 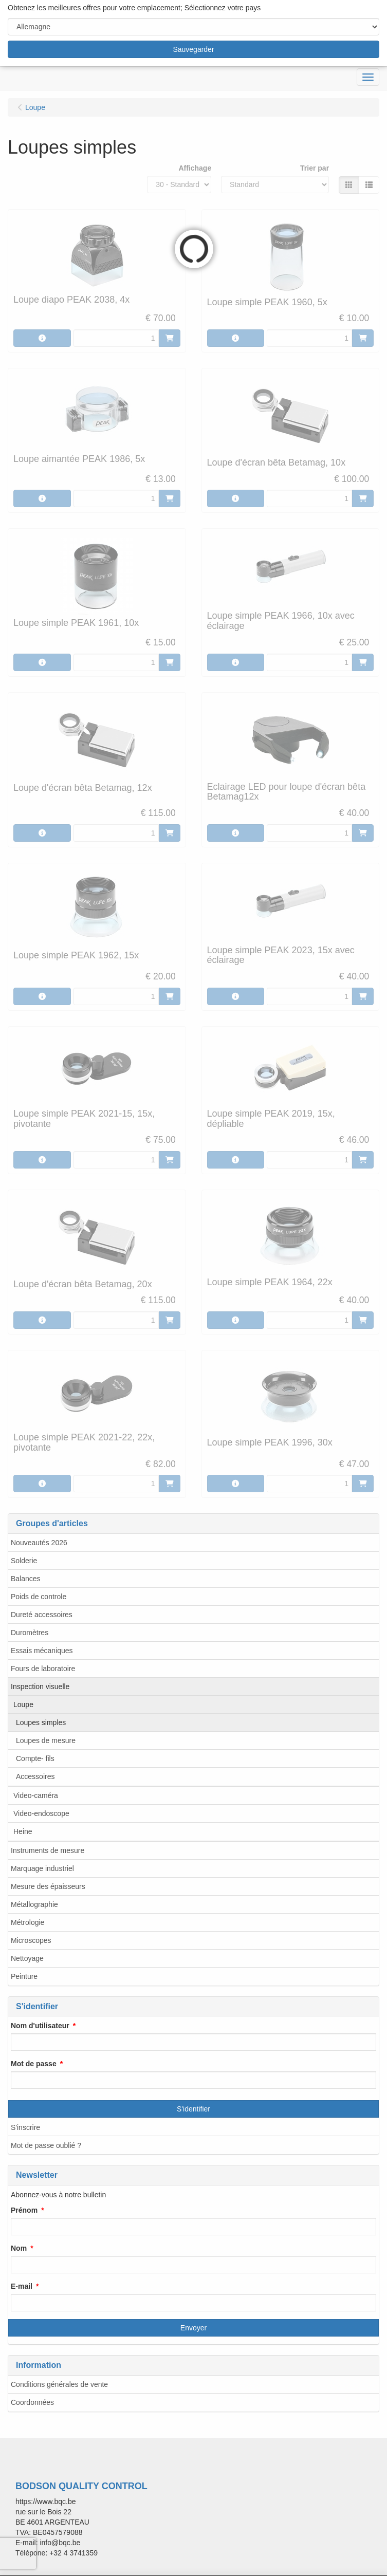 I want to click on Accessoires, so click(x=35, y=1776).